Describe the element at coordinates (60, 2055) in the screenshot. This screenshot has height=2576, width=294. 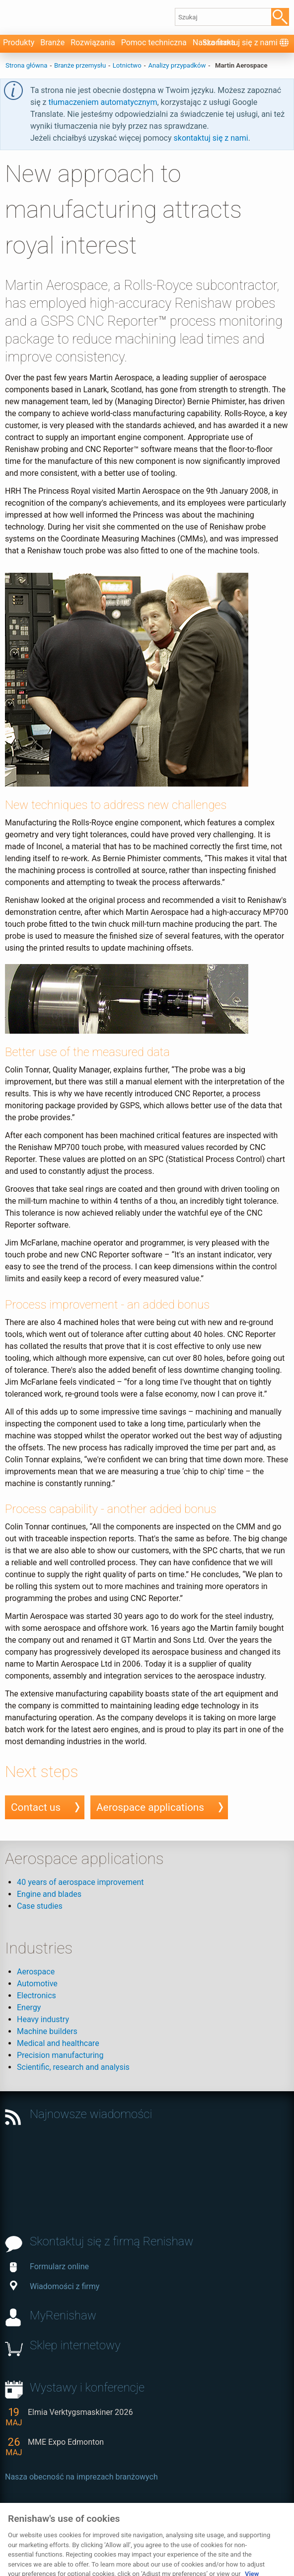
I see `Precision manufacturing` at that location.